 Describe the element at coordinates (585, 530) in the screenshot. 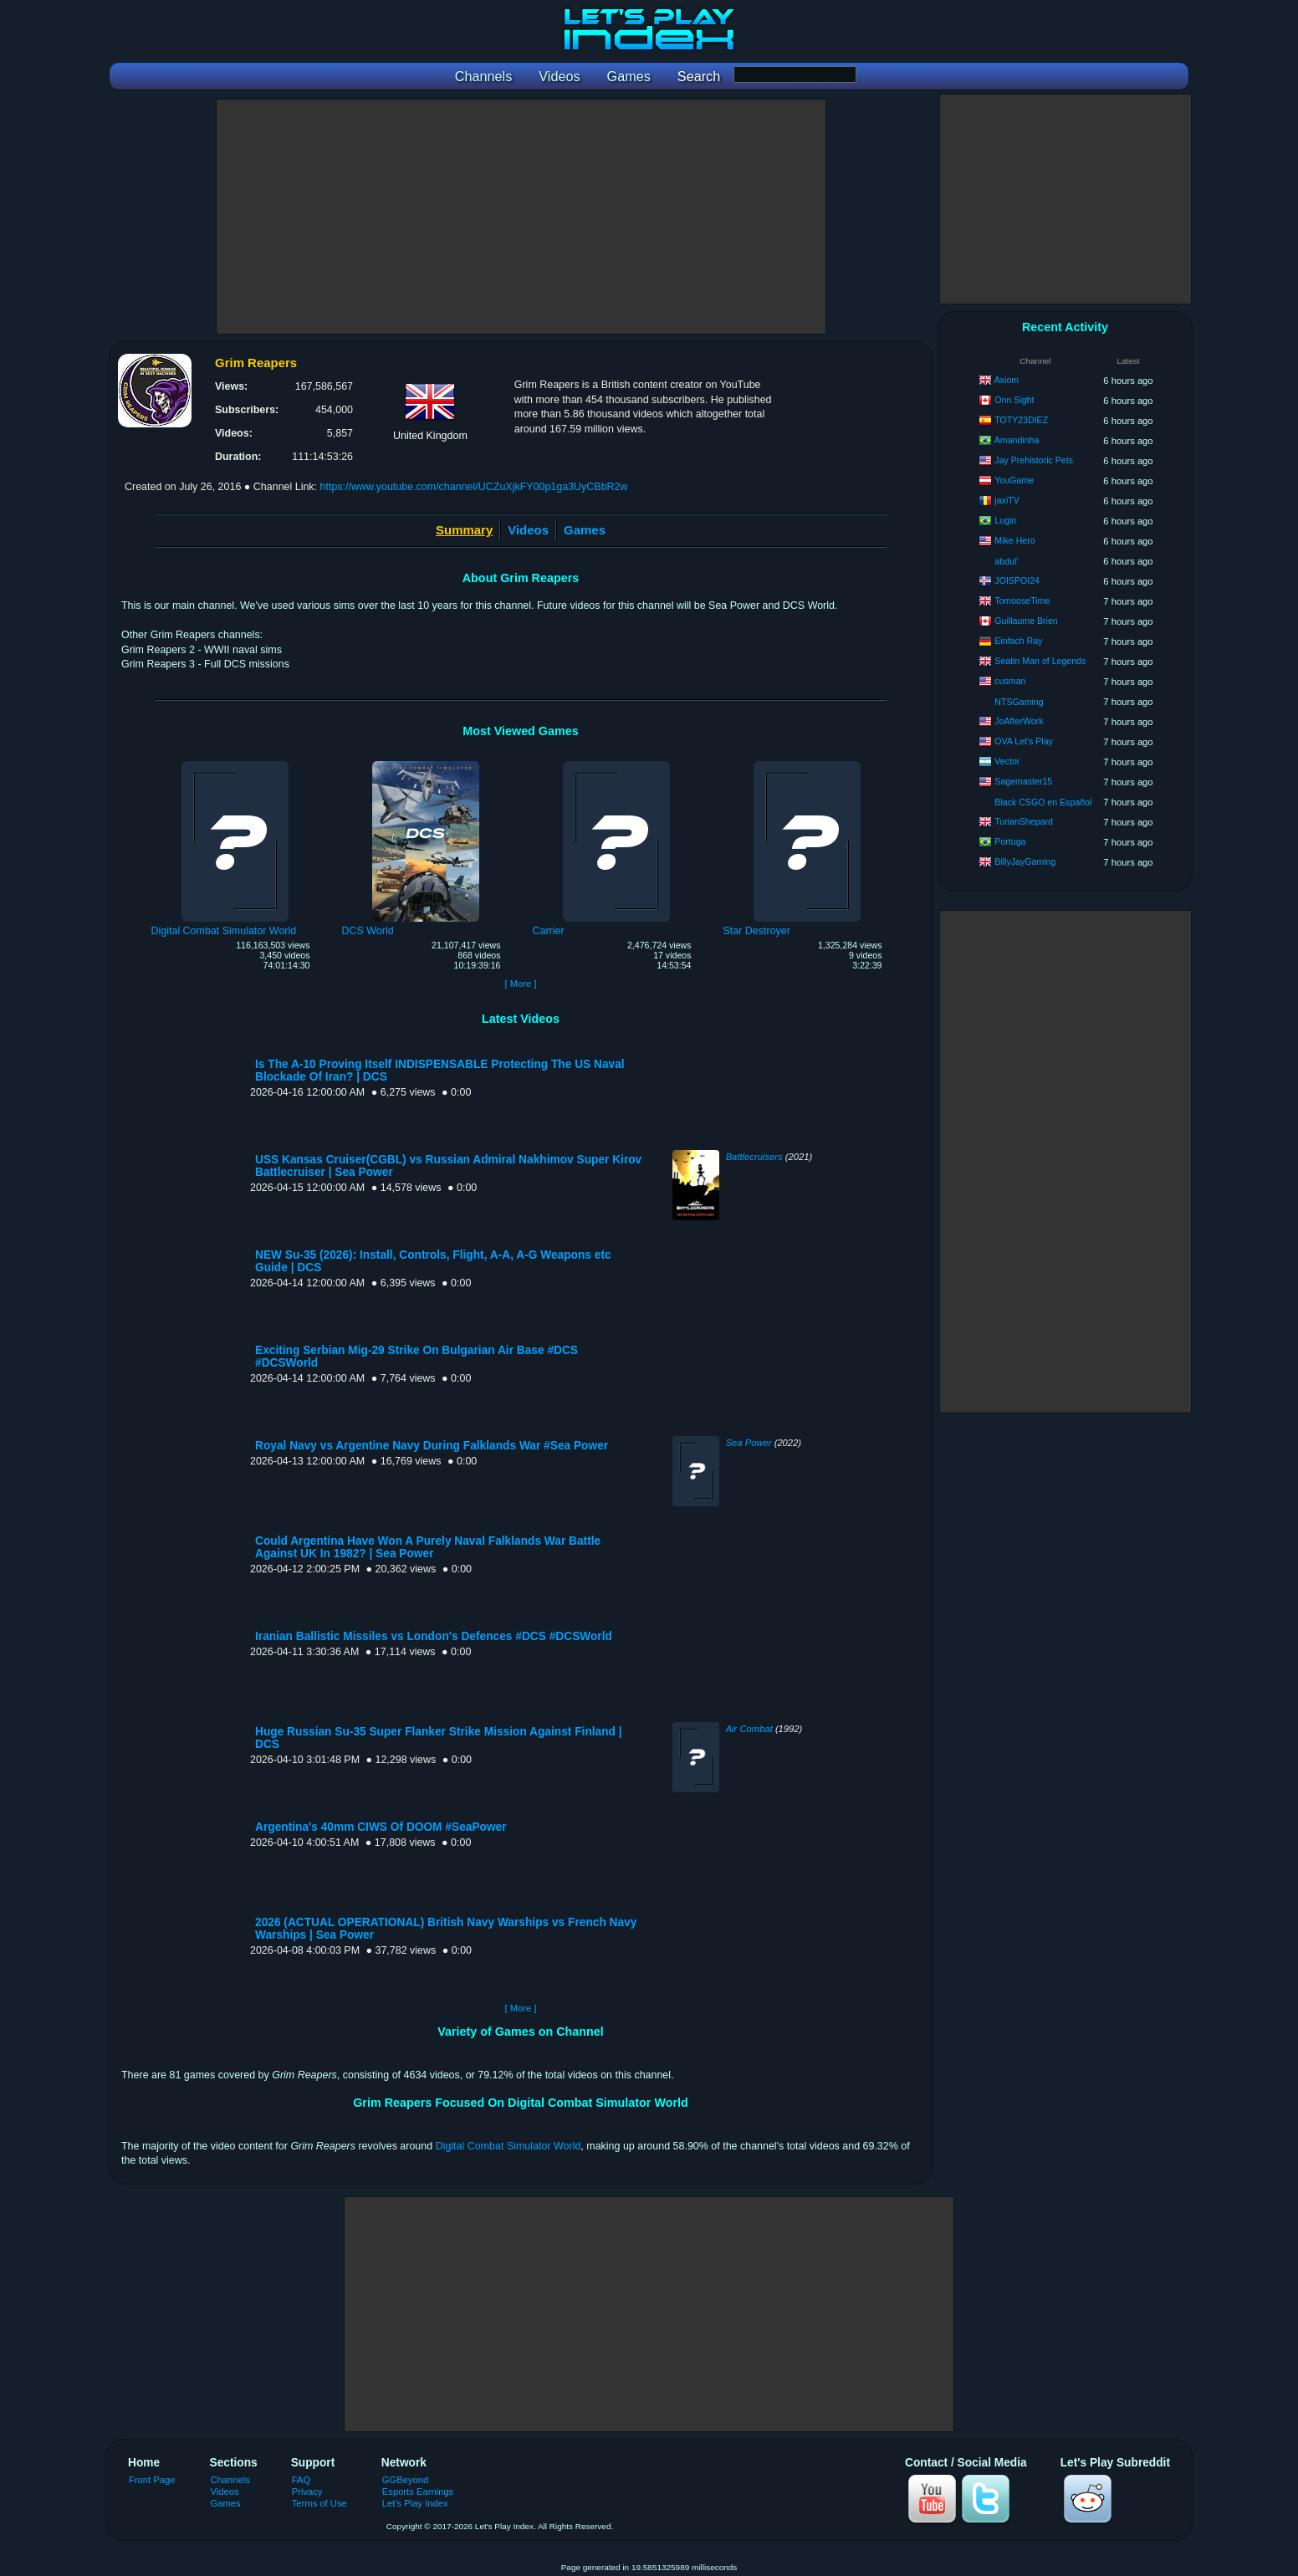

I see `Games` at that location.